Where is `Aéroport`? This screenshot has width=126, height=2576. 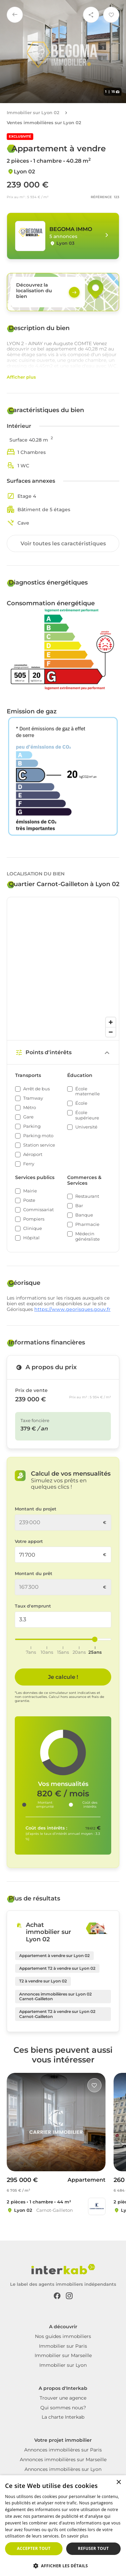 Aéroport is located at coordinates (32, 1154).